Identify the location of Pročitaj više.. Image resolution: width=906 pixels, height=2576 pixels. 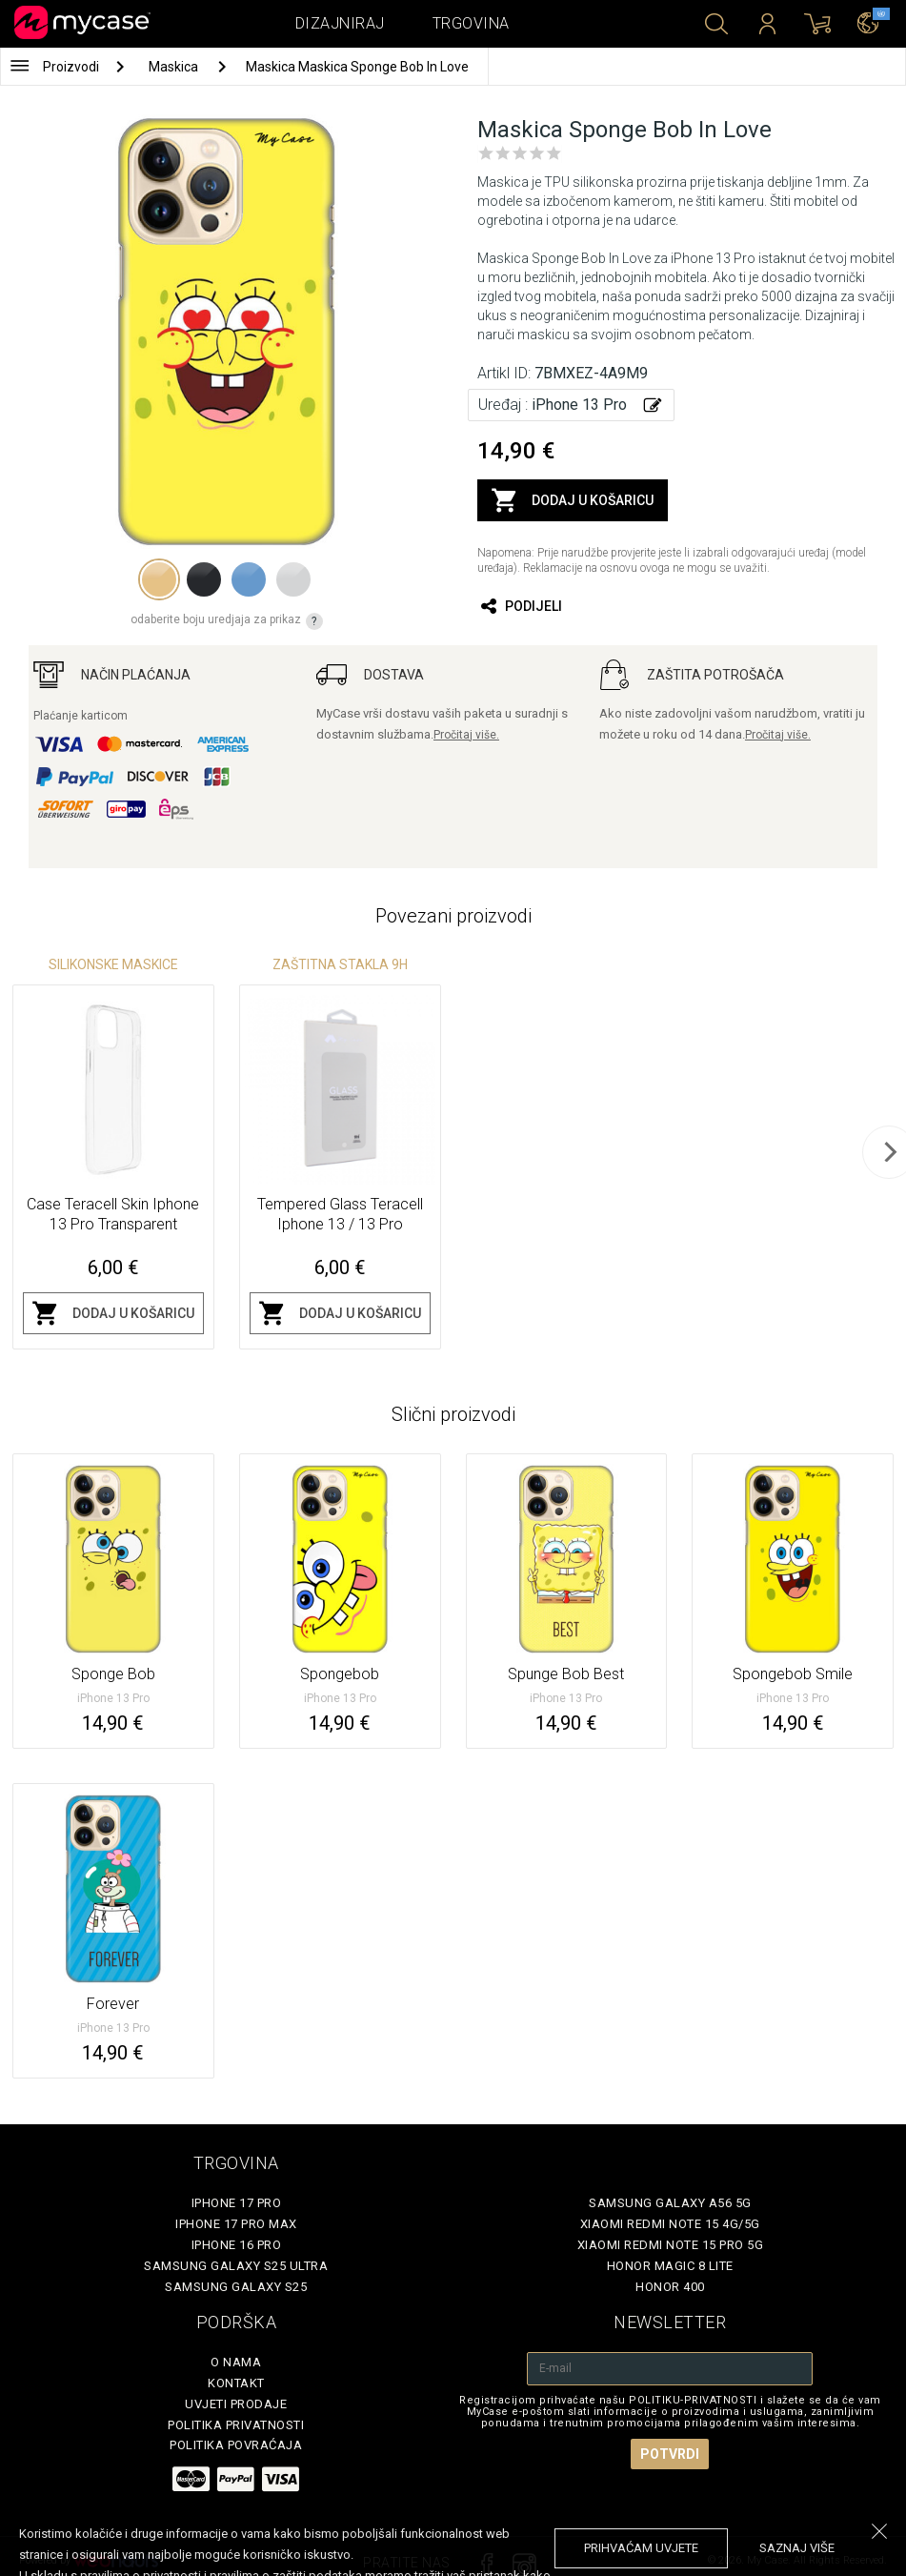
(466, 734).